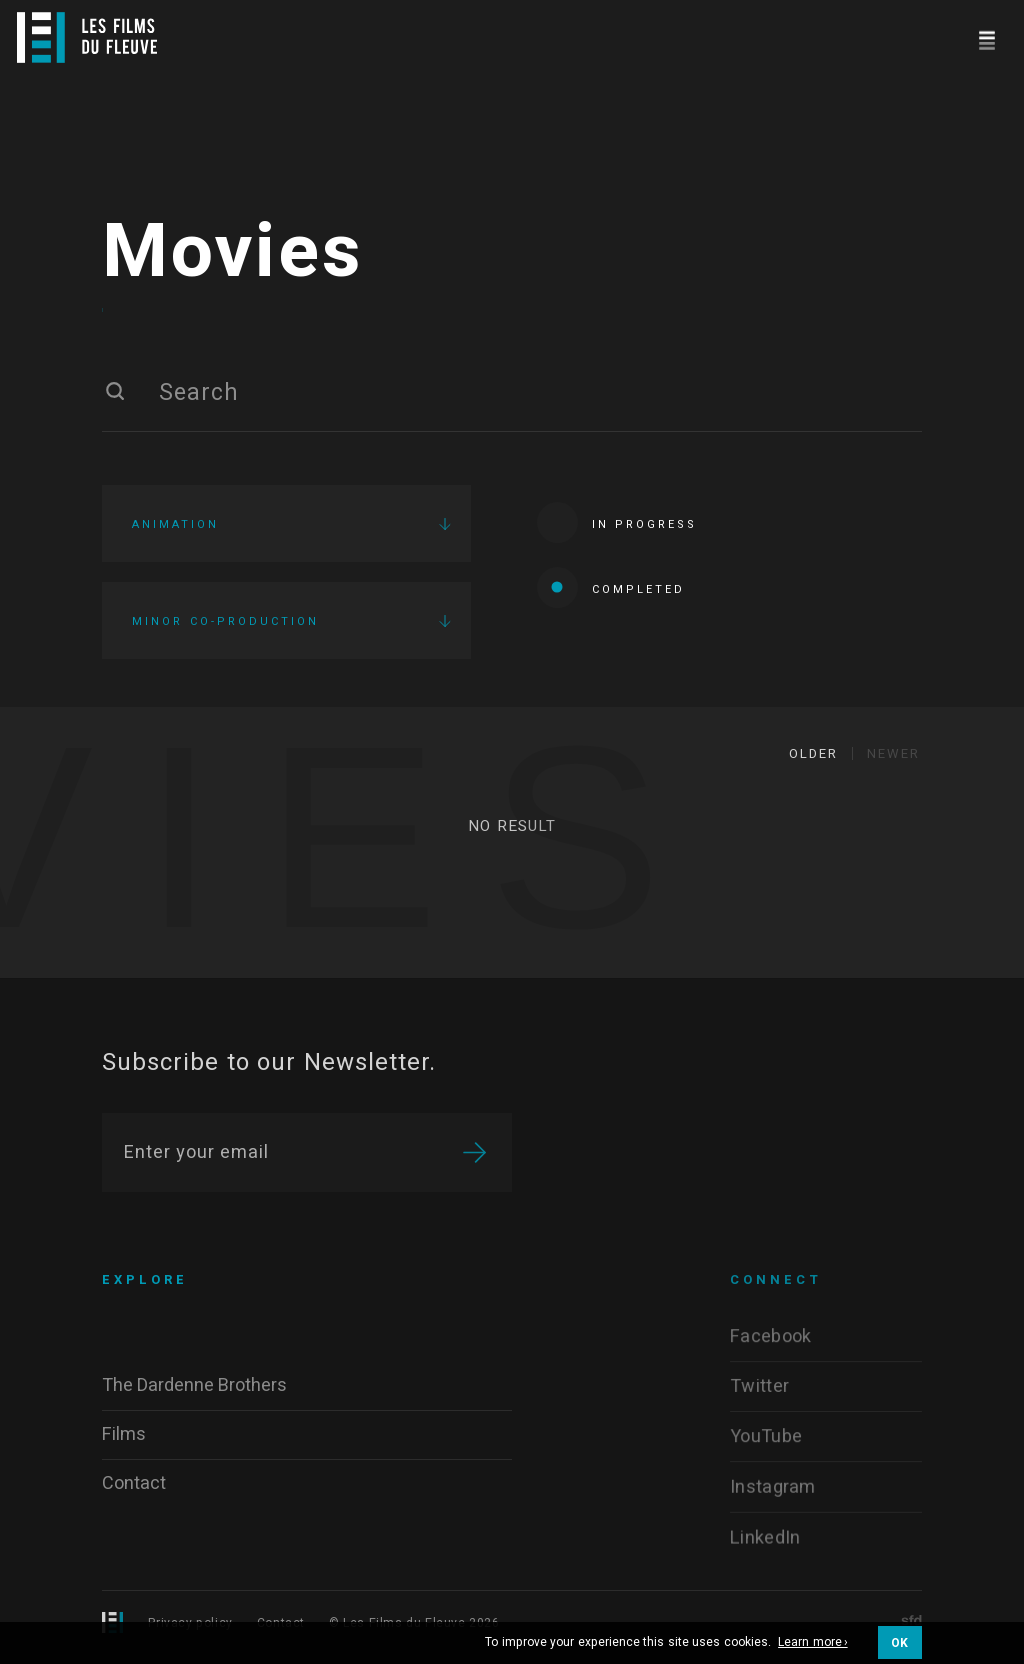 The height and width of the screenshot is (1664, 1024). I want to click on Newer, so click(893, 757).